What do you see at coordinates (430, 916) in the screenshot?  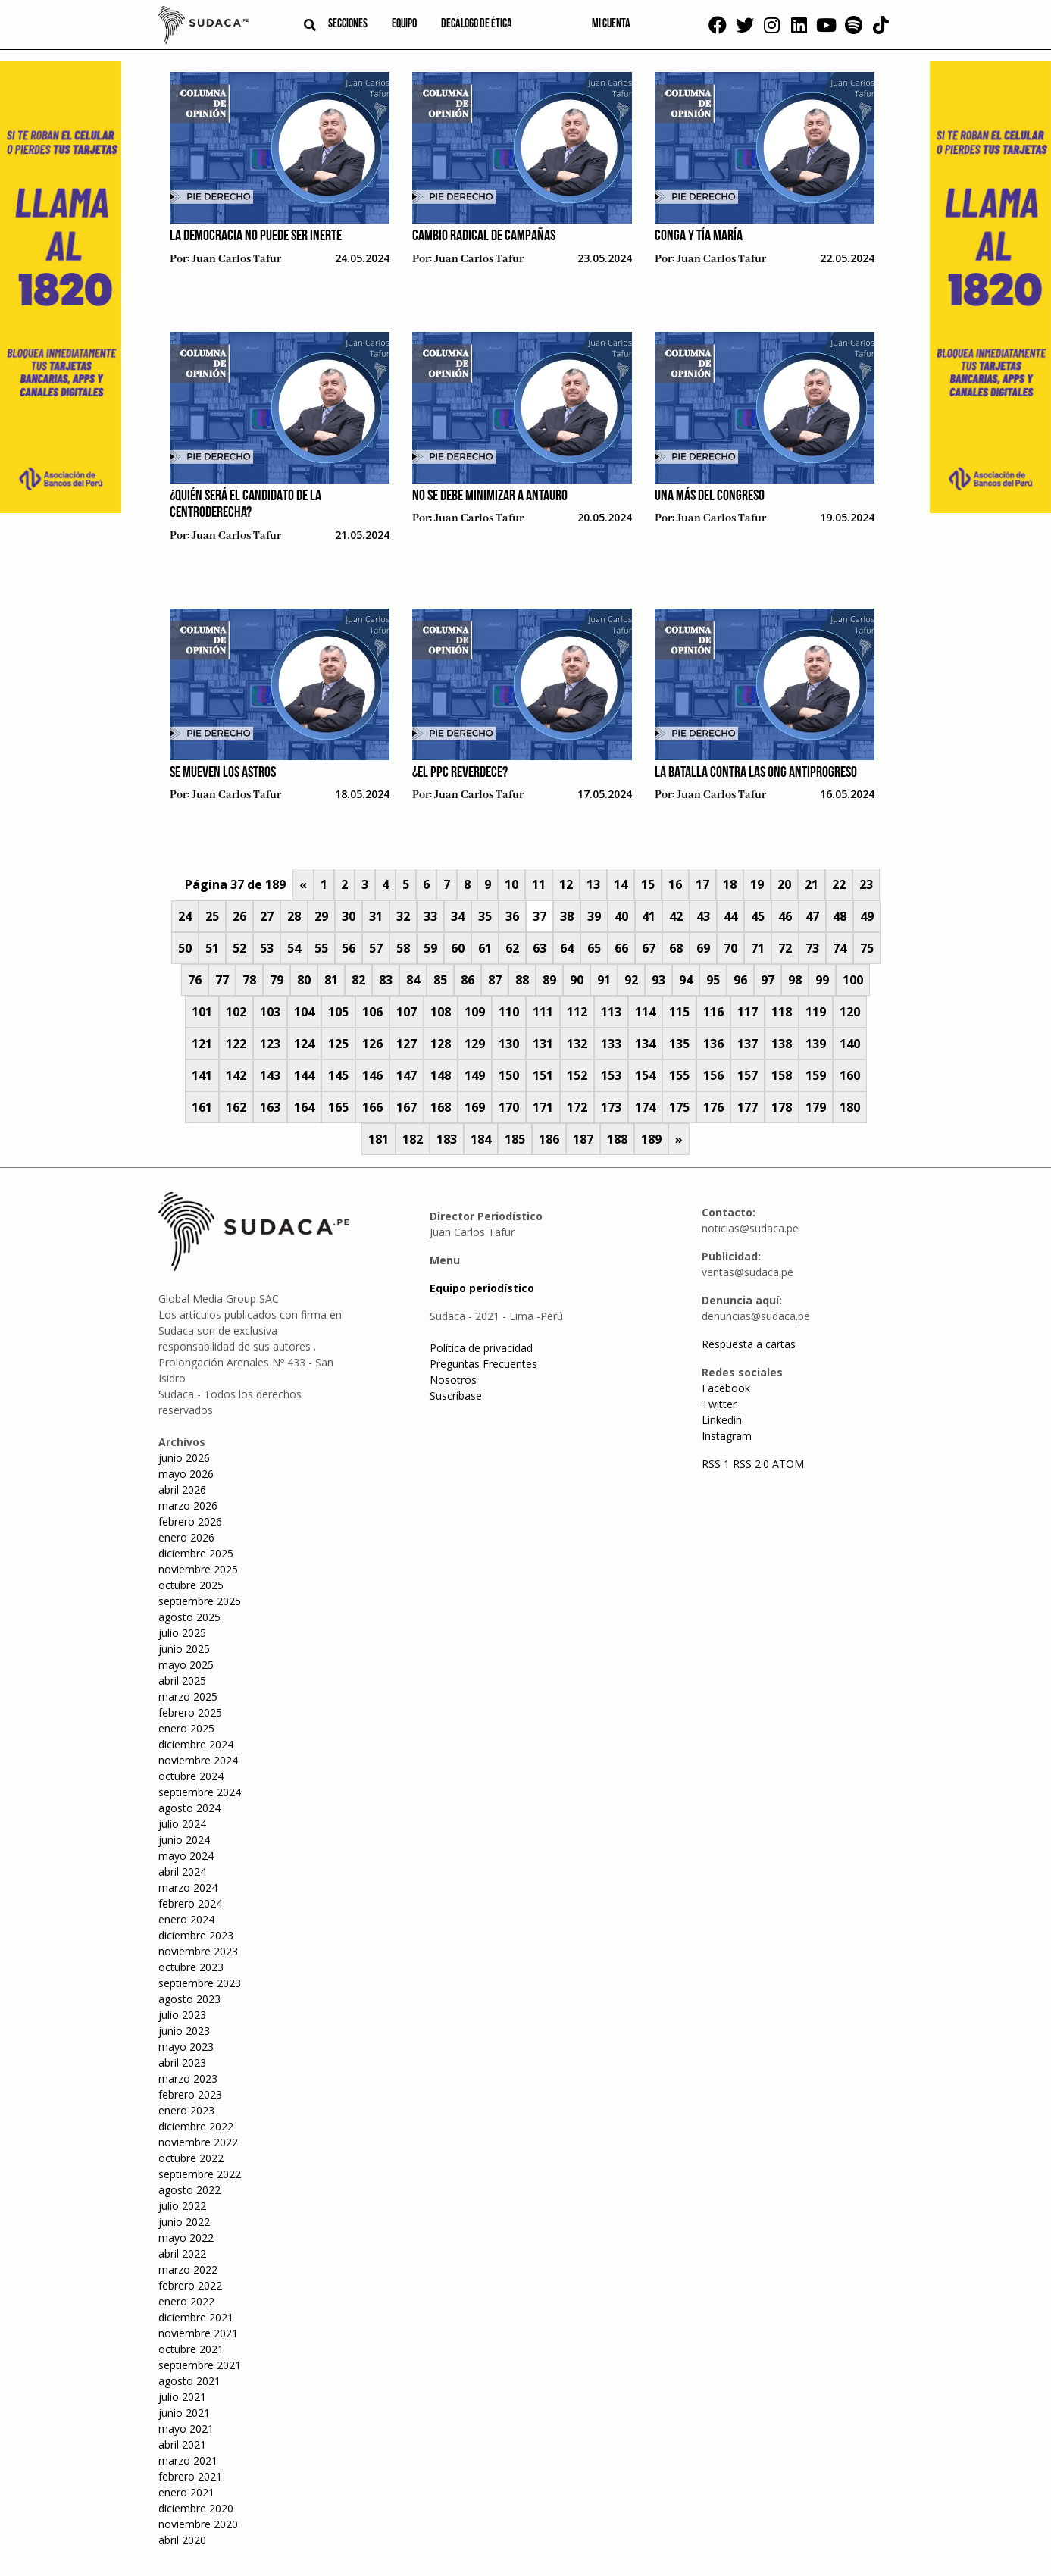 I see `33` at bounding box center [430, 916].